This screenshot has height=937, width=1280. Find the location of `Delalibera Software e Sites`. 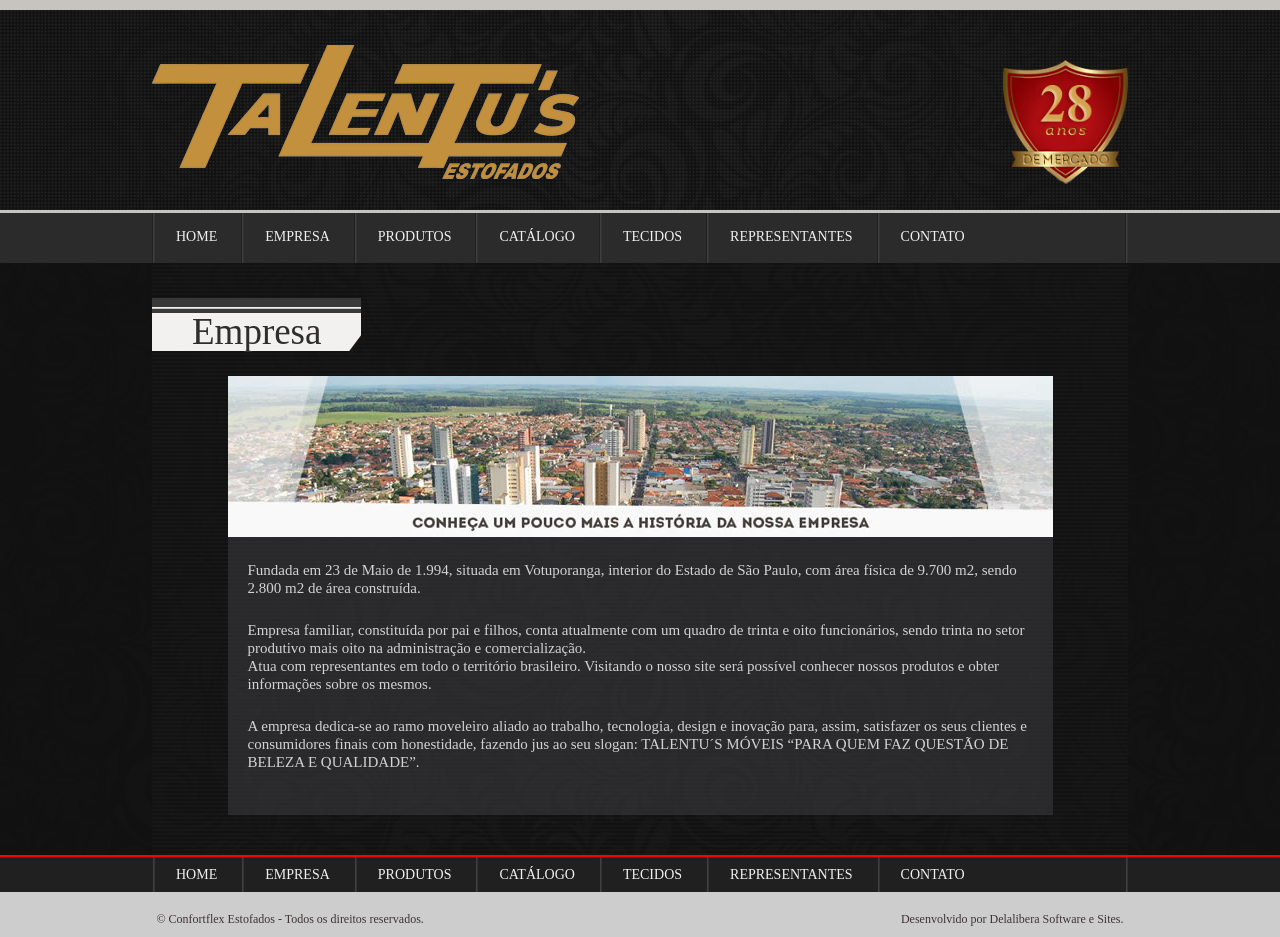

Delalibera Software e Sites is located at coordinates (1055, 919).